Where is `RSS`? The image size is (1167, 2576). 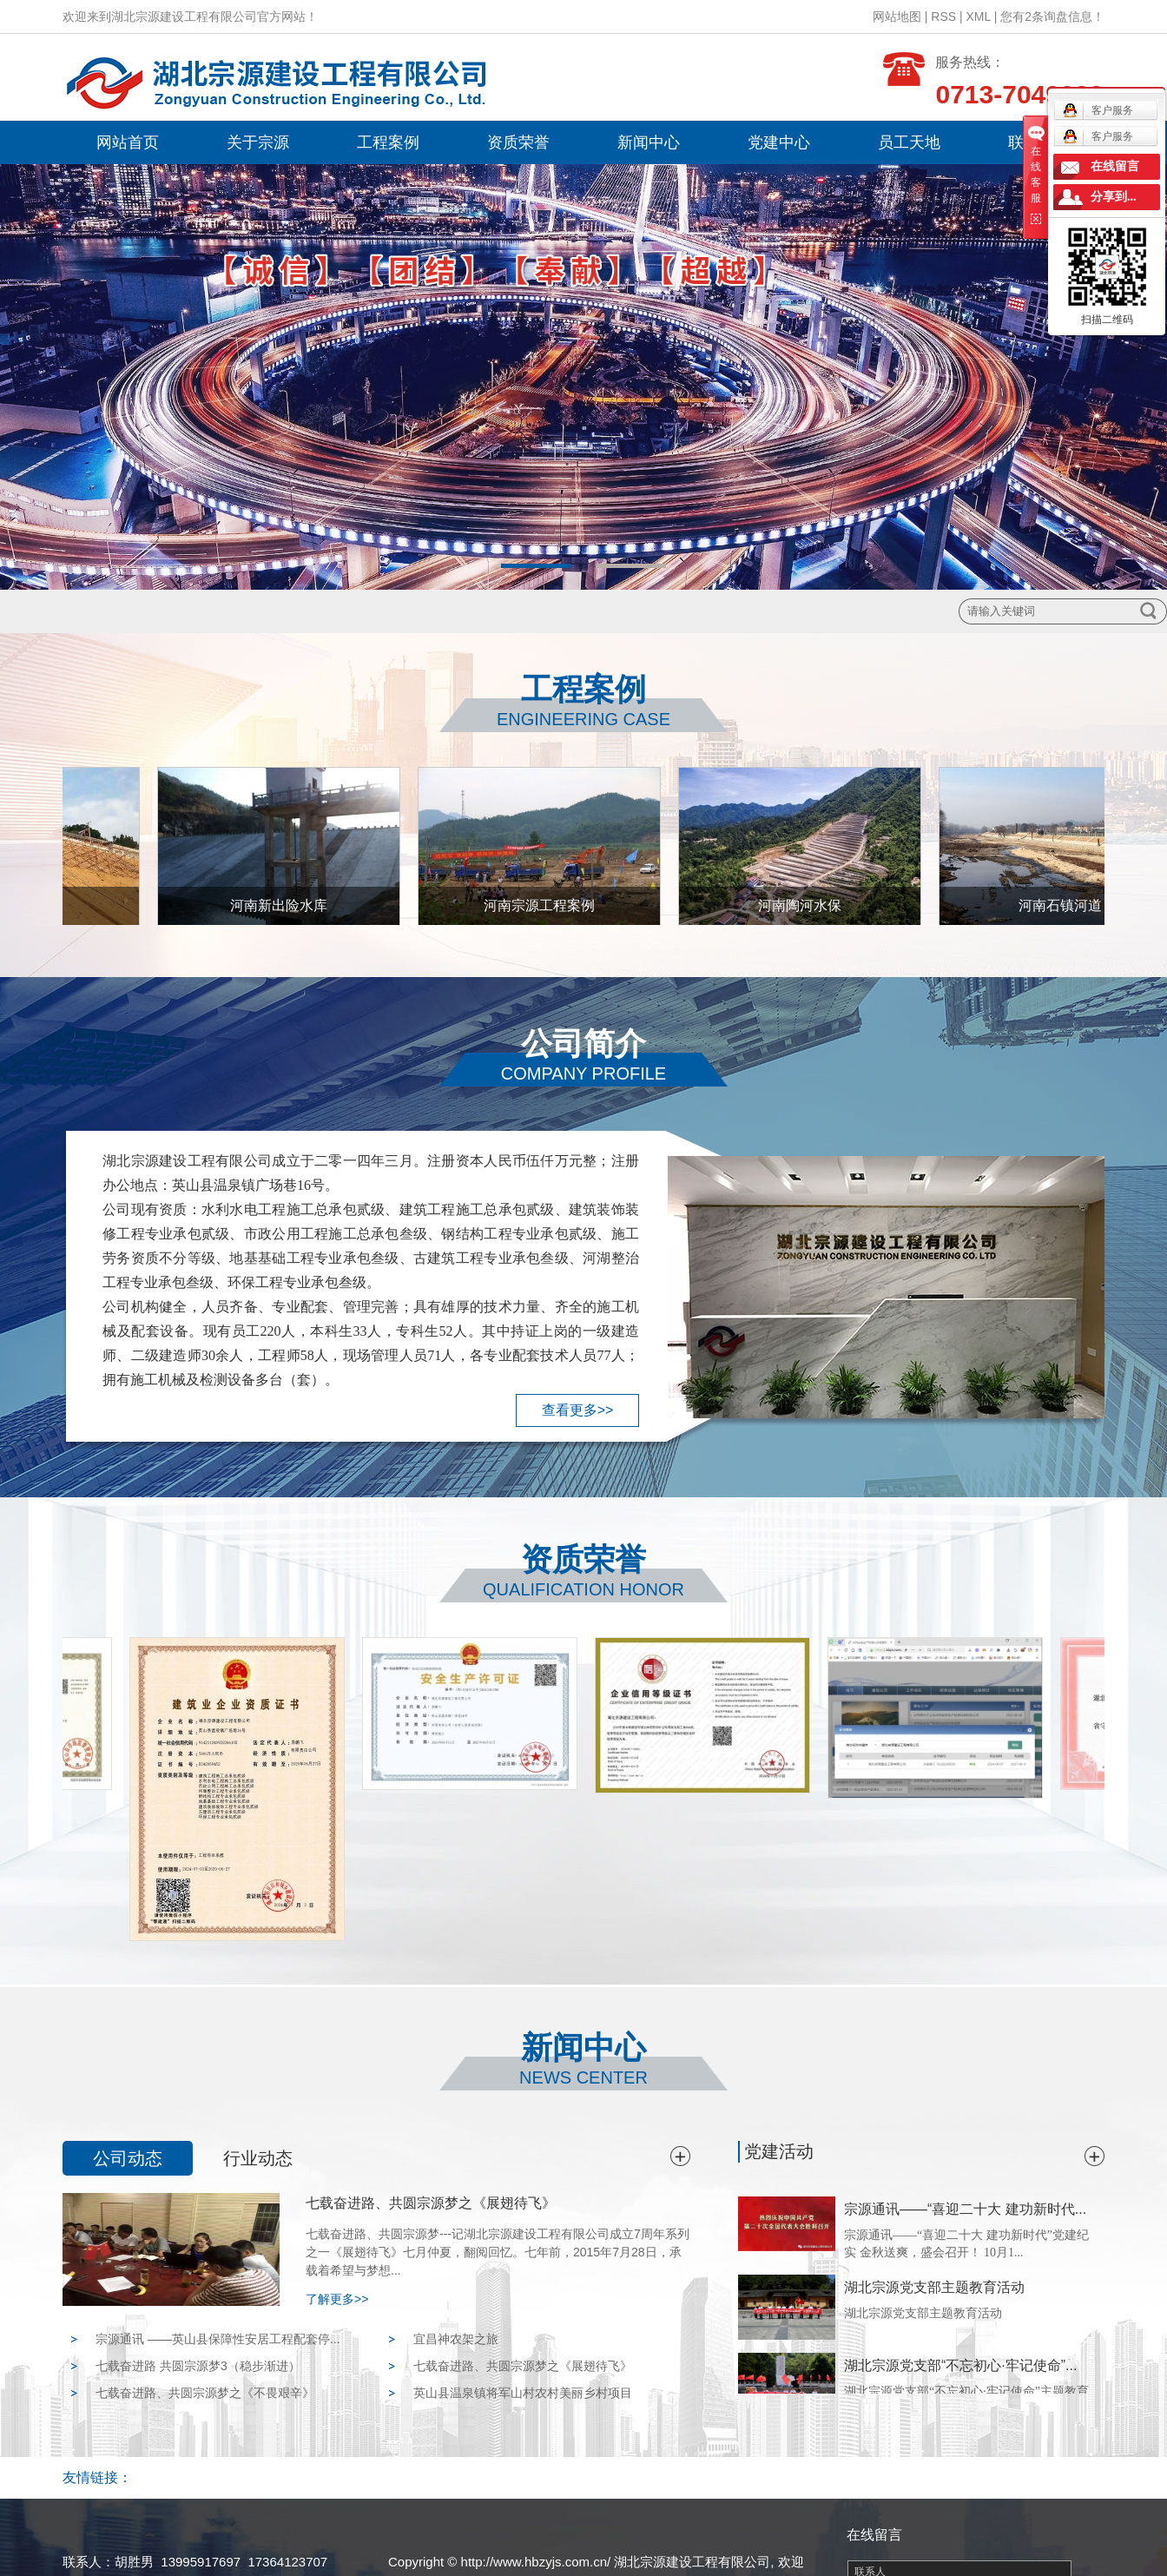 RSS is located at coordinates (943, 16).